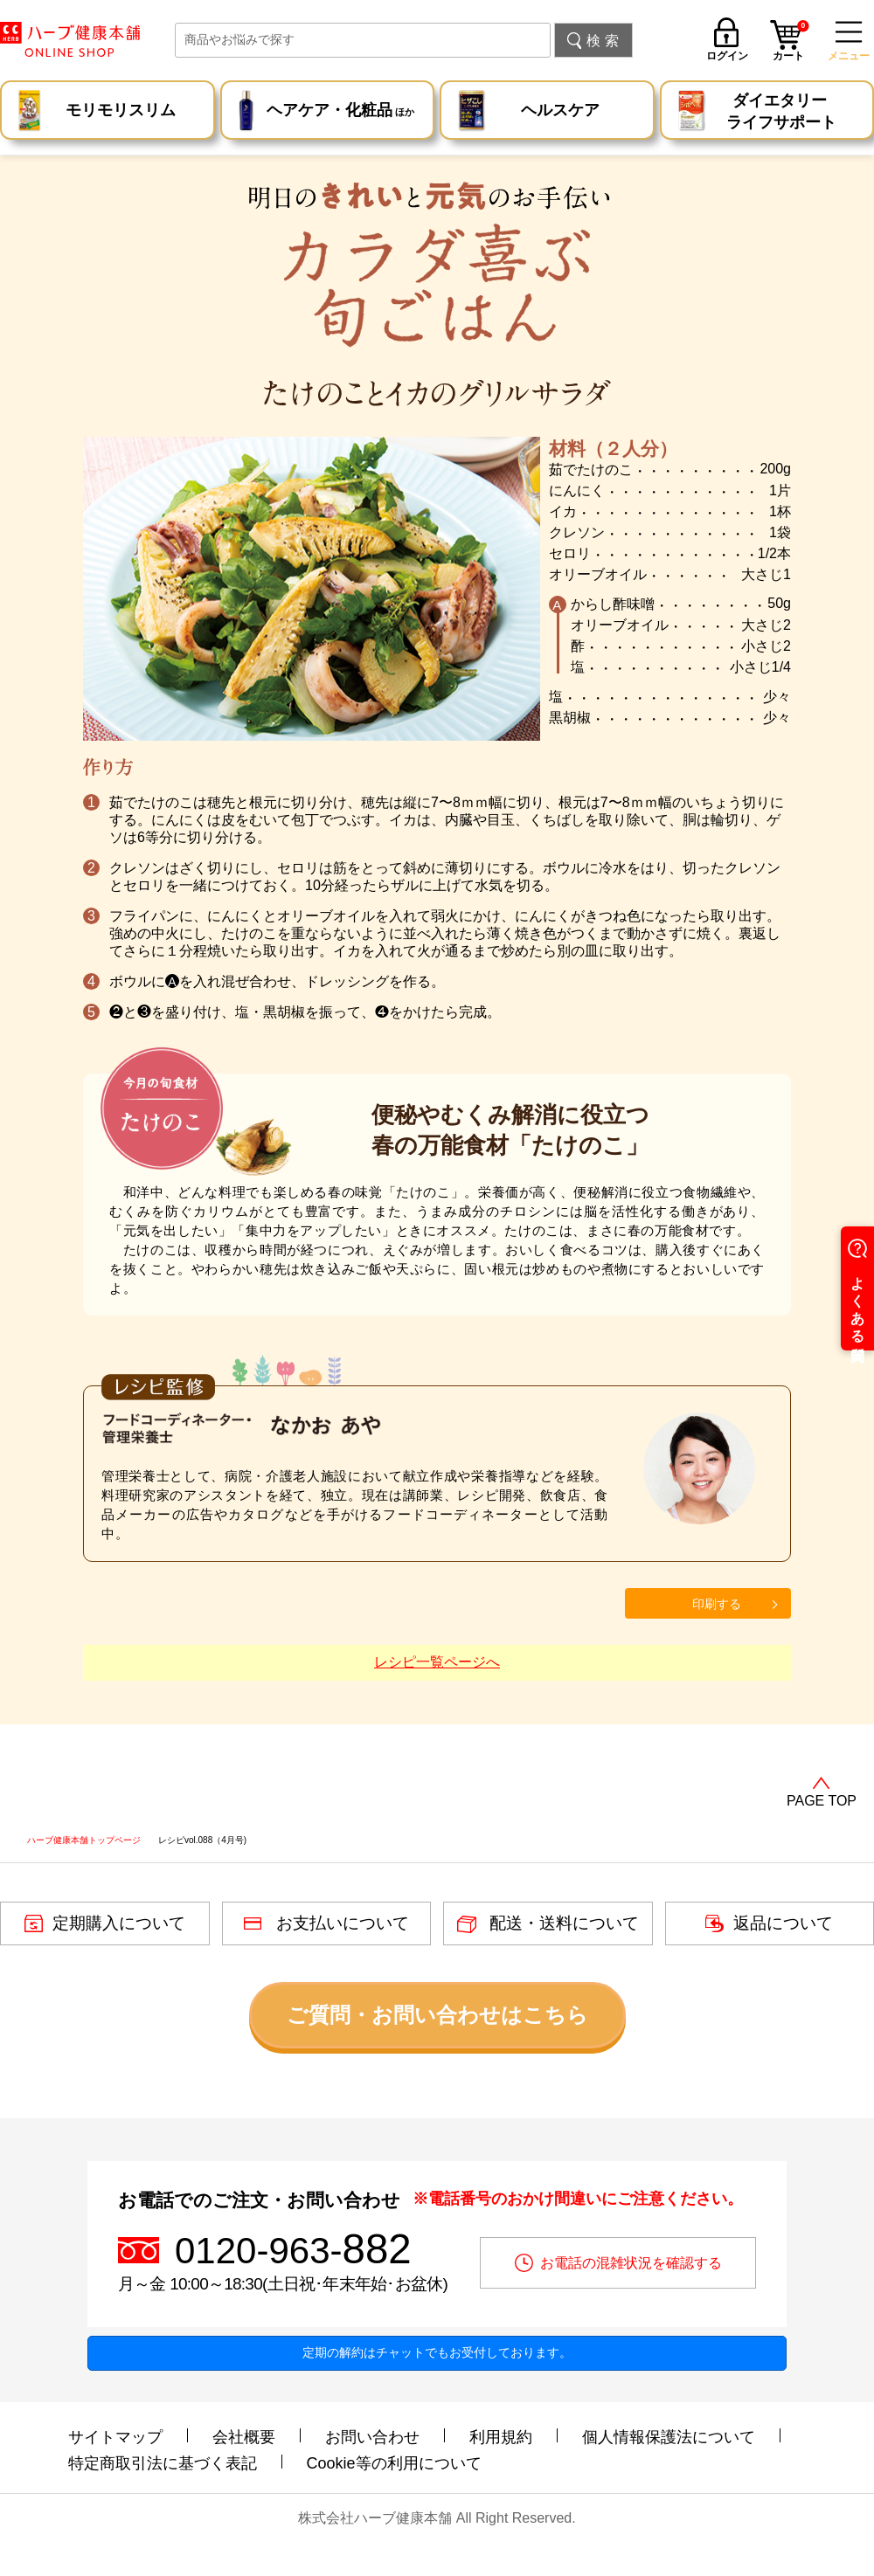 The width and height of the screenshot is (874, 2576). I want to click on 会社概要, so click(243, 2437).